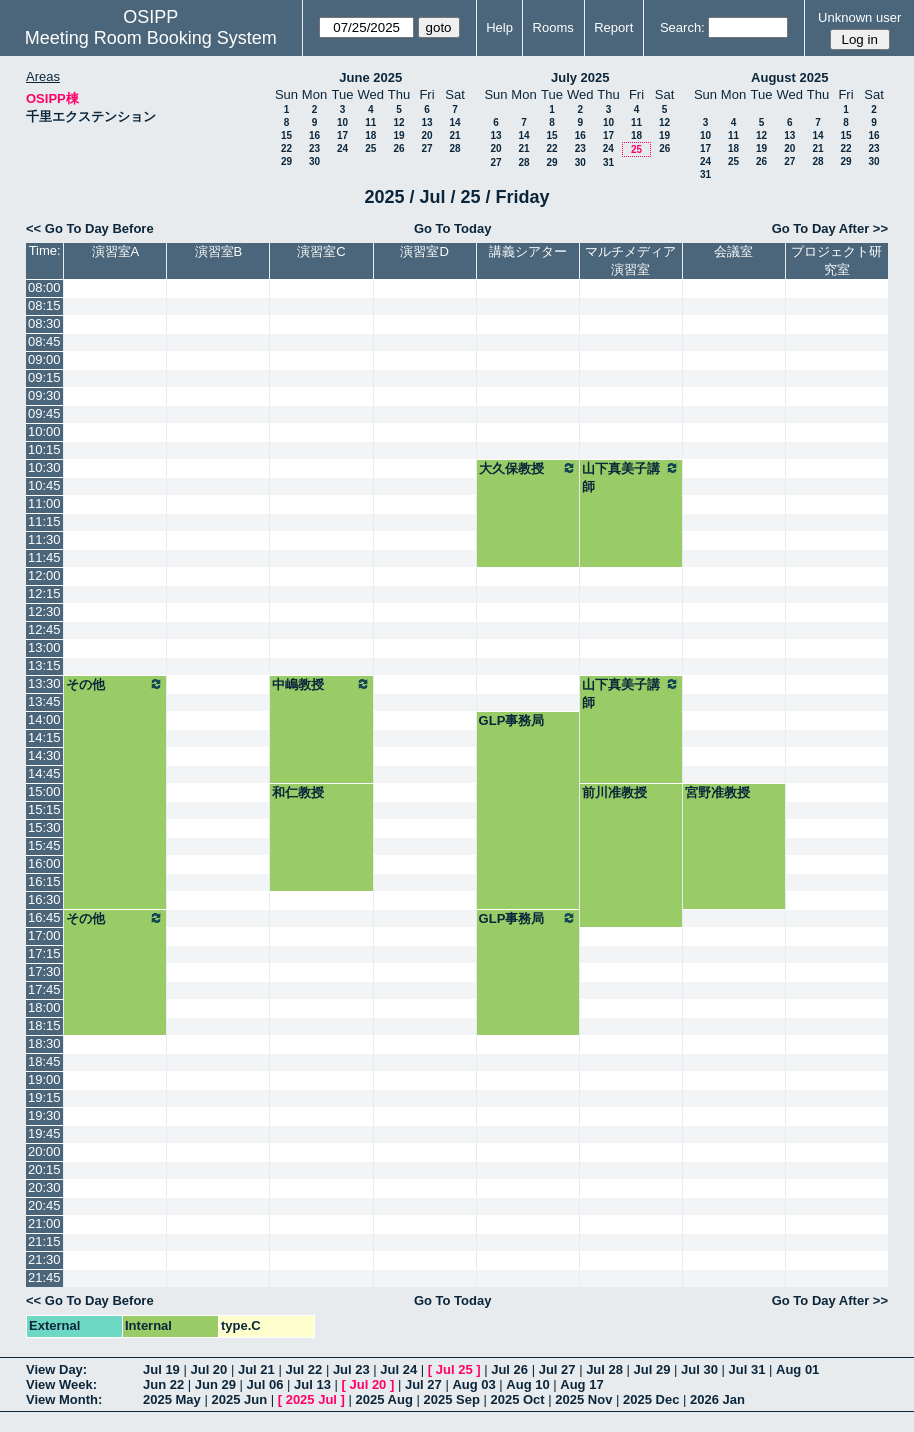  What do you see at coordinates (44, 485) in the screenshot?
I see `10:45` at bounding box center [44, 485].